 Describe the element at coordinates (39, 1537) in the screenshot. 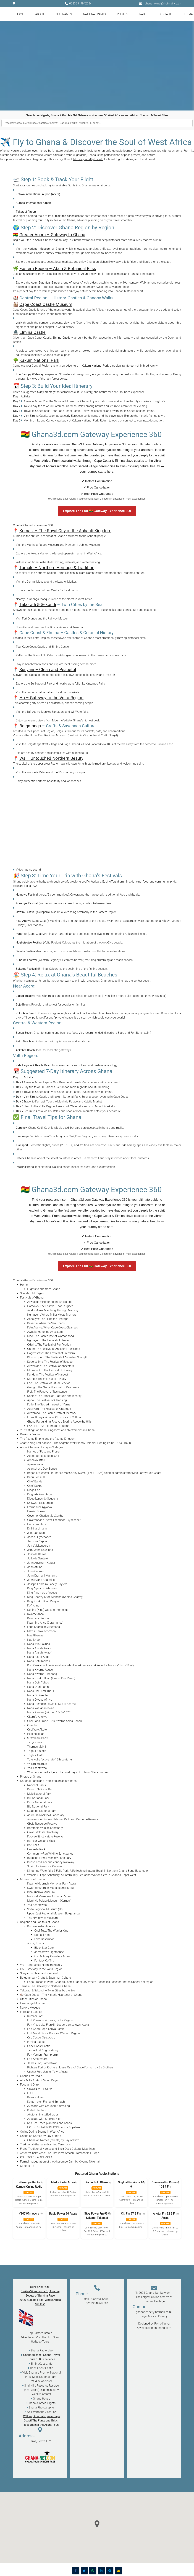

I see `Jacob Huydecoper` at that location.